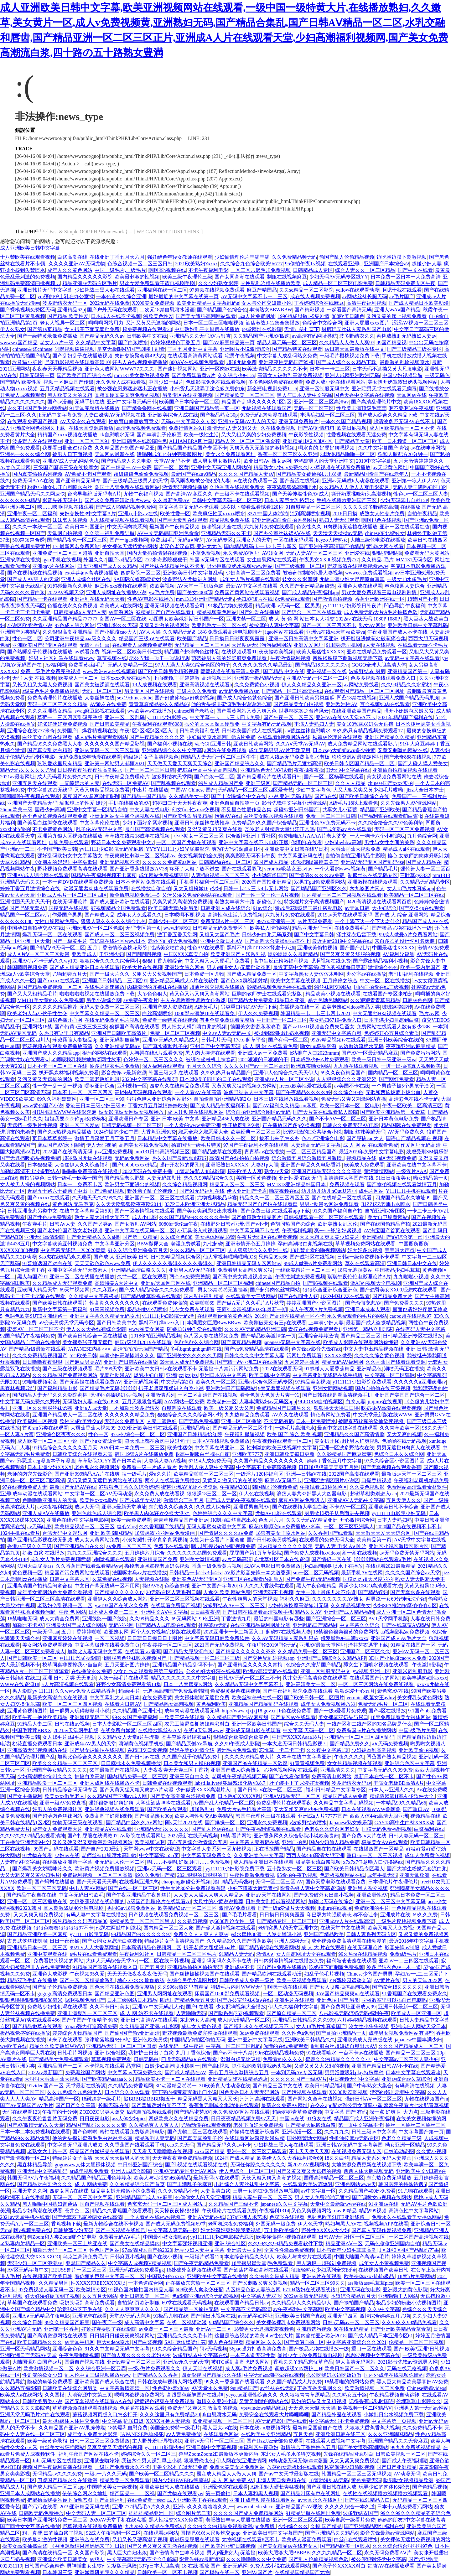  Describe the element at coordinates (249, 1362) in the screenshot. I see `国产精一品亚洲二区在线播放` at that location.